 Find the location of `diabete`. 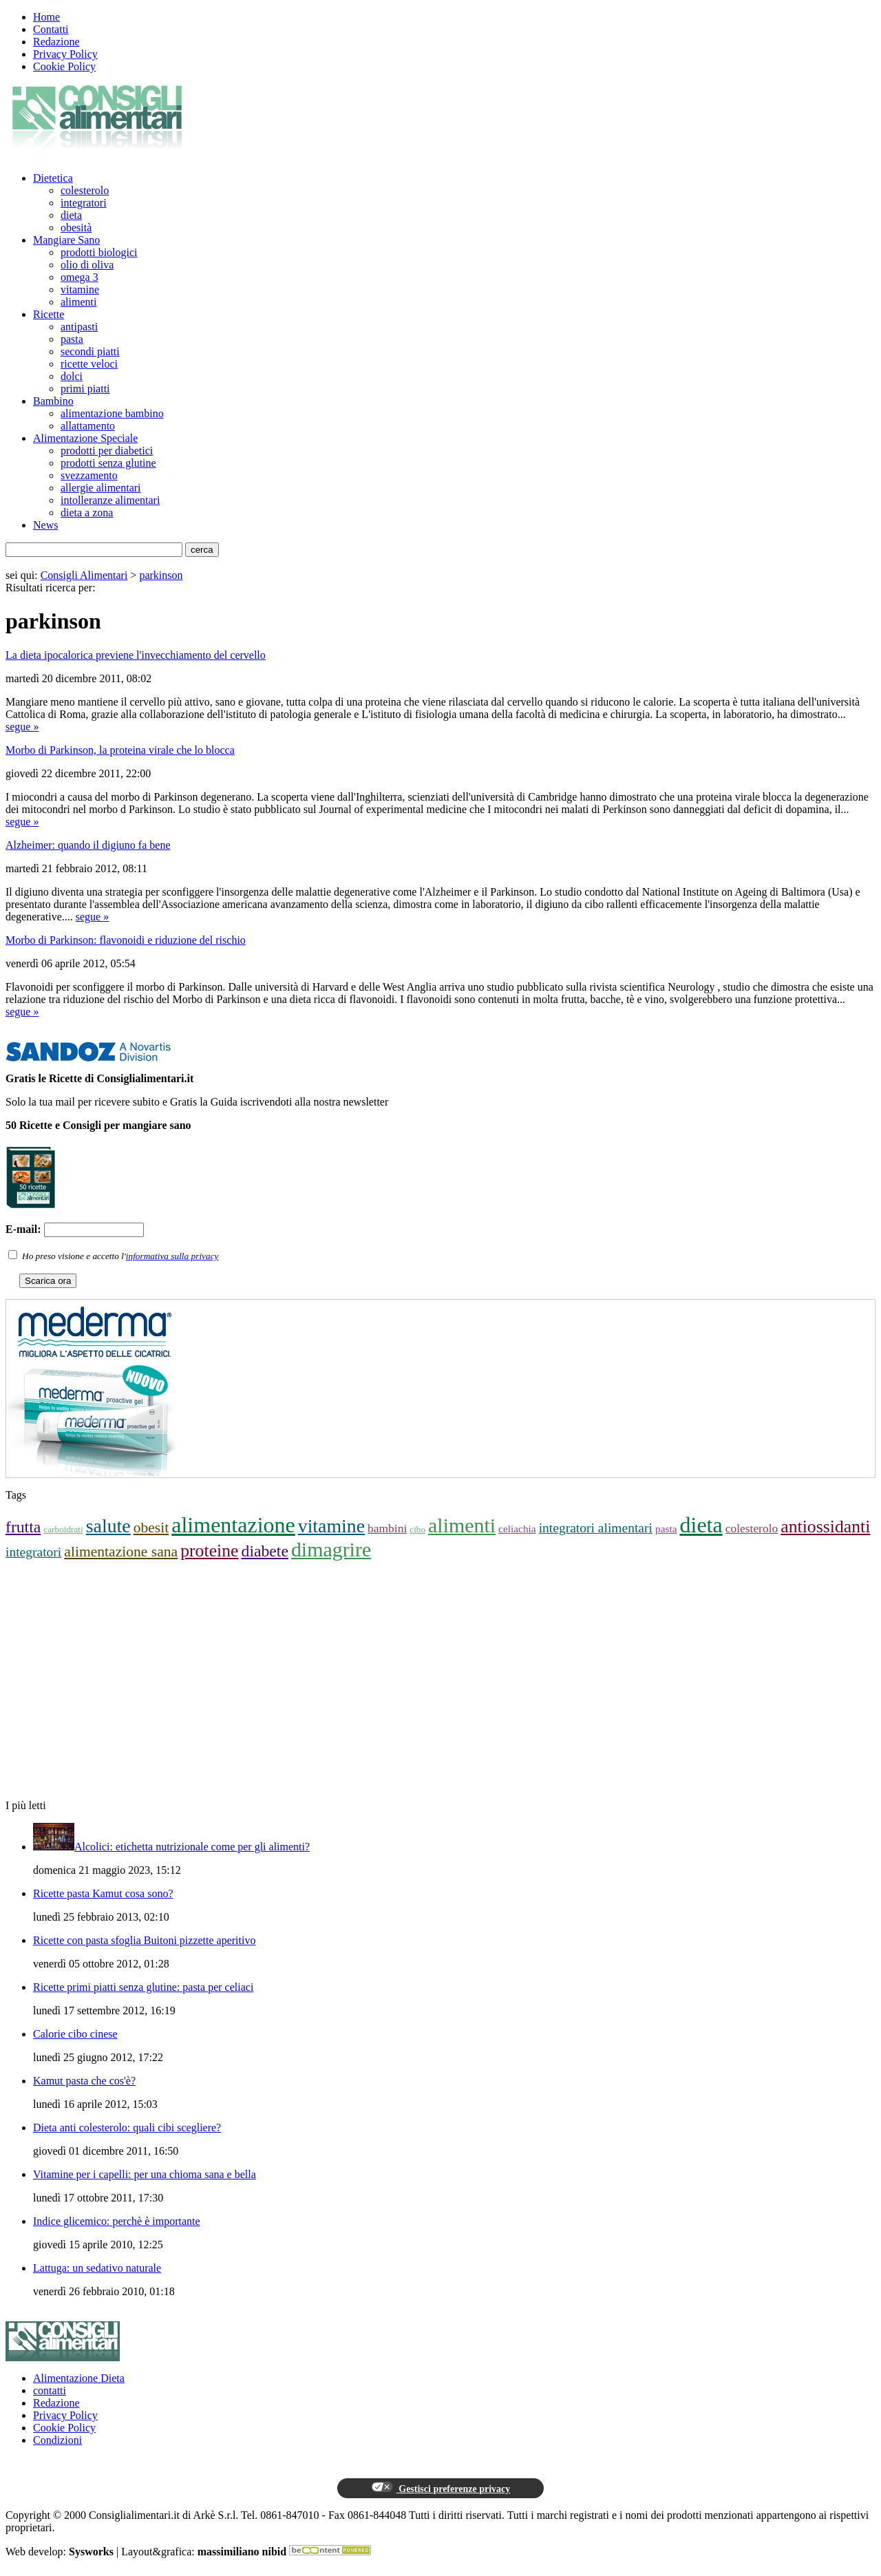

diabete is located at coordinates (265, 1551).